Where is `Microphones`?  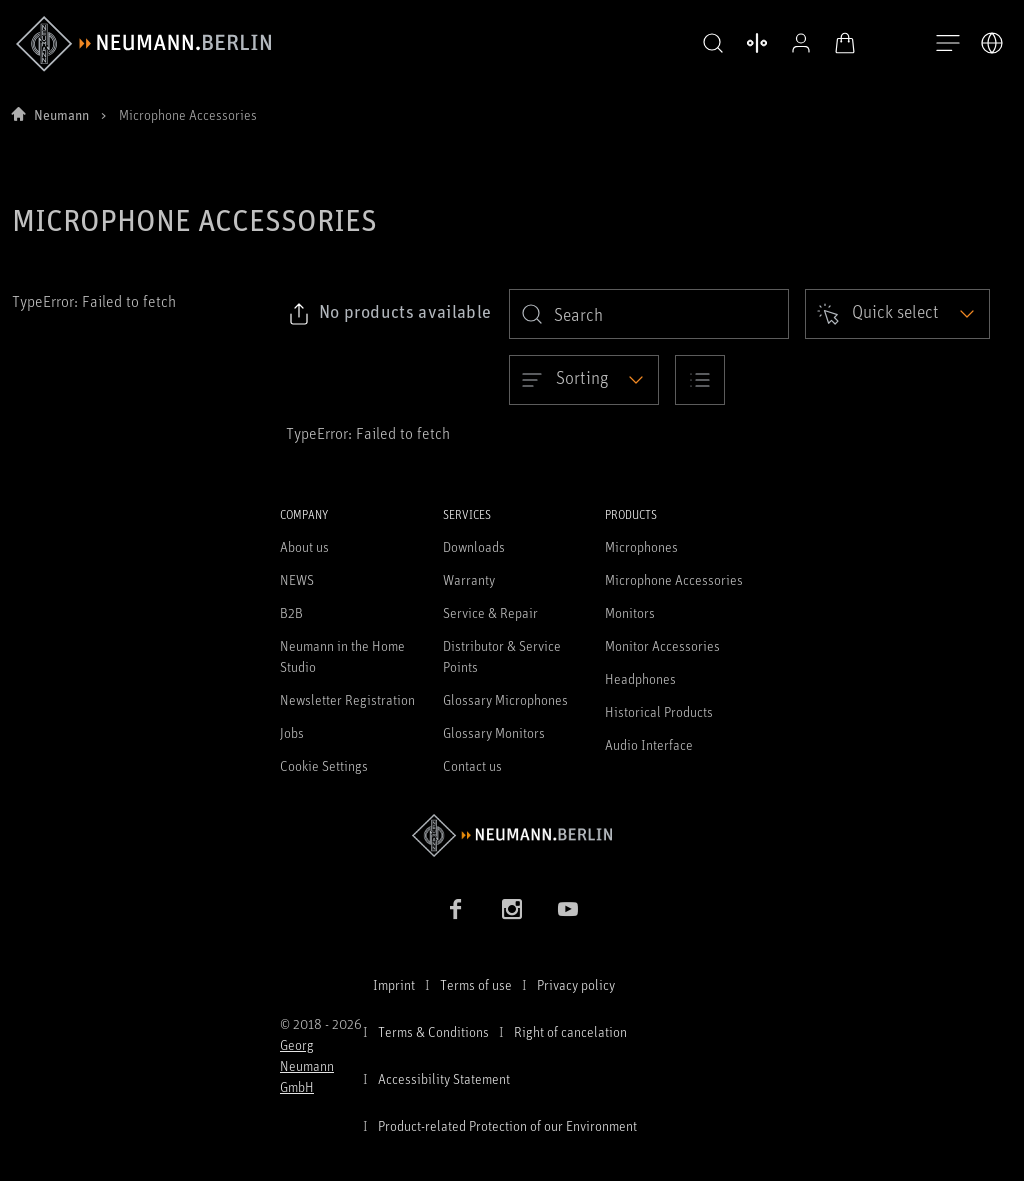
Microphones is located at coordinates (641, 546).